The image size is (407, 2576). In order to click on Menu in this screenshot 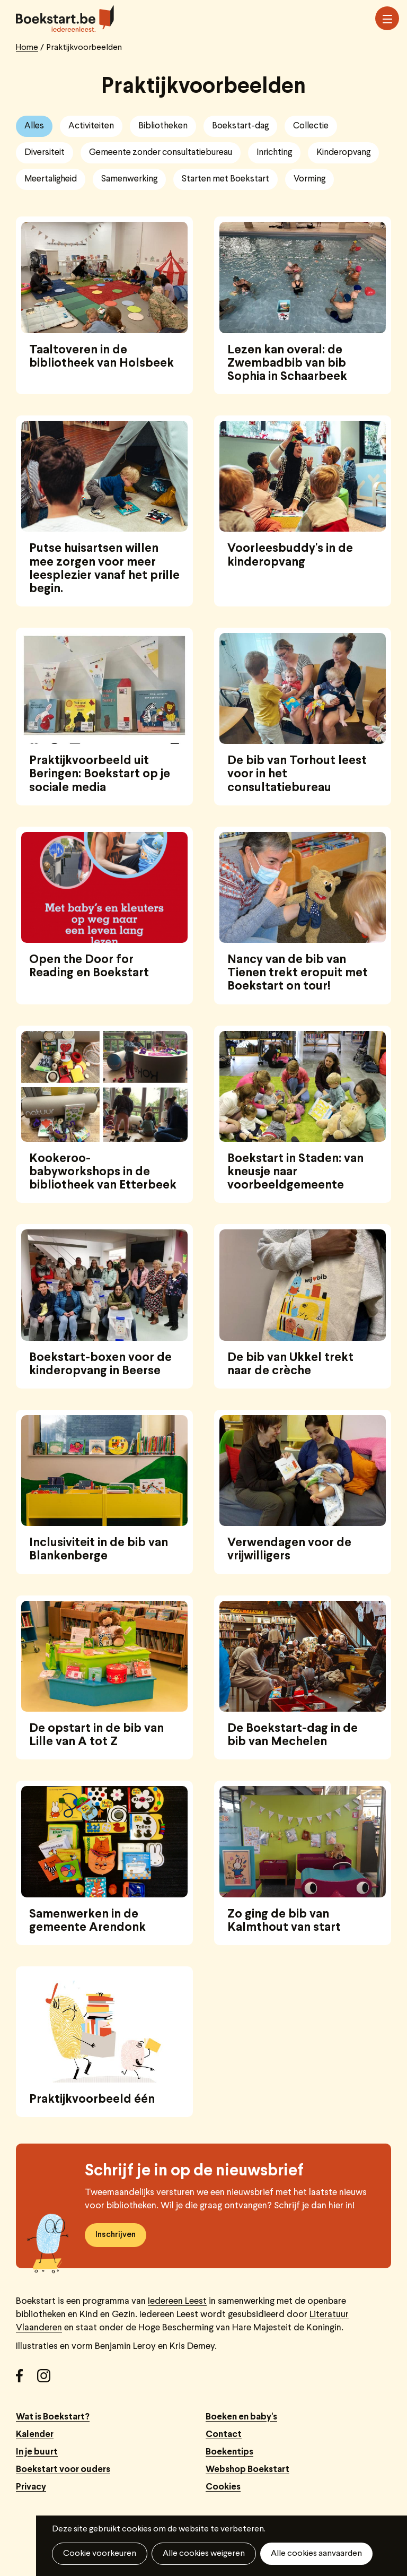, I will do `click(387, 19)`.